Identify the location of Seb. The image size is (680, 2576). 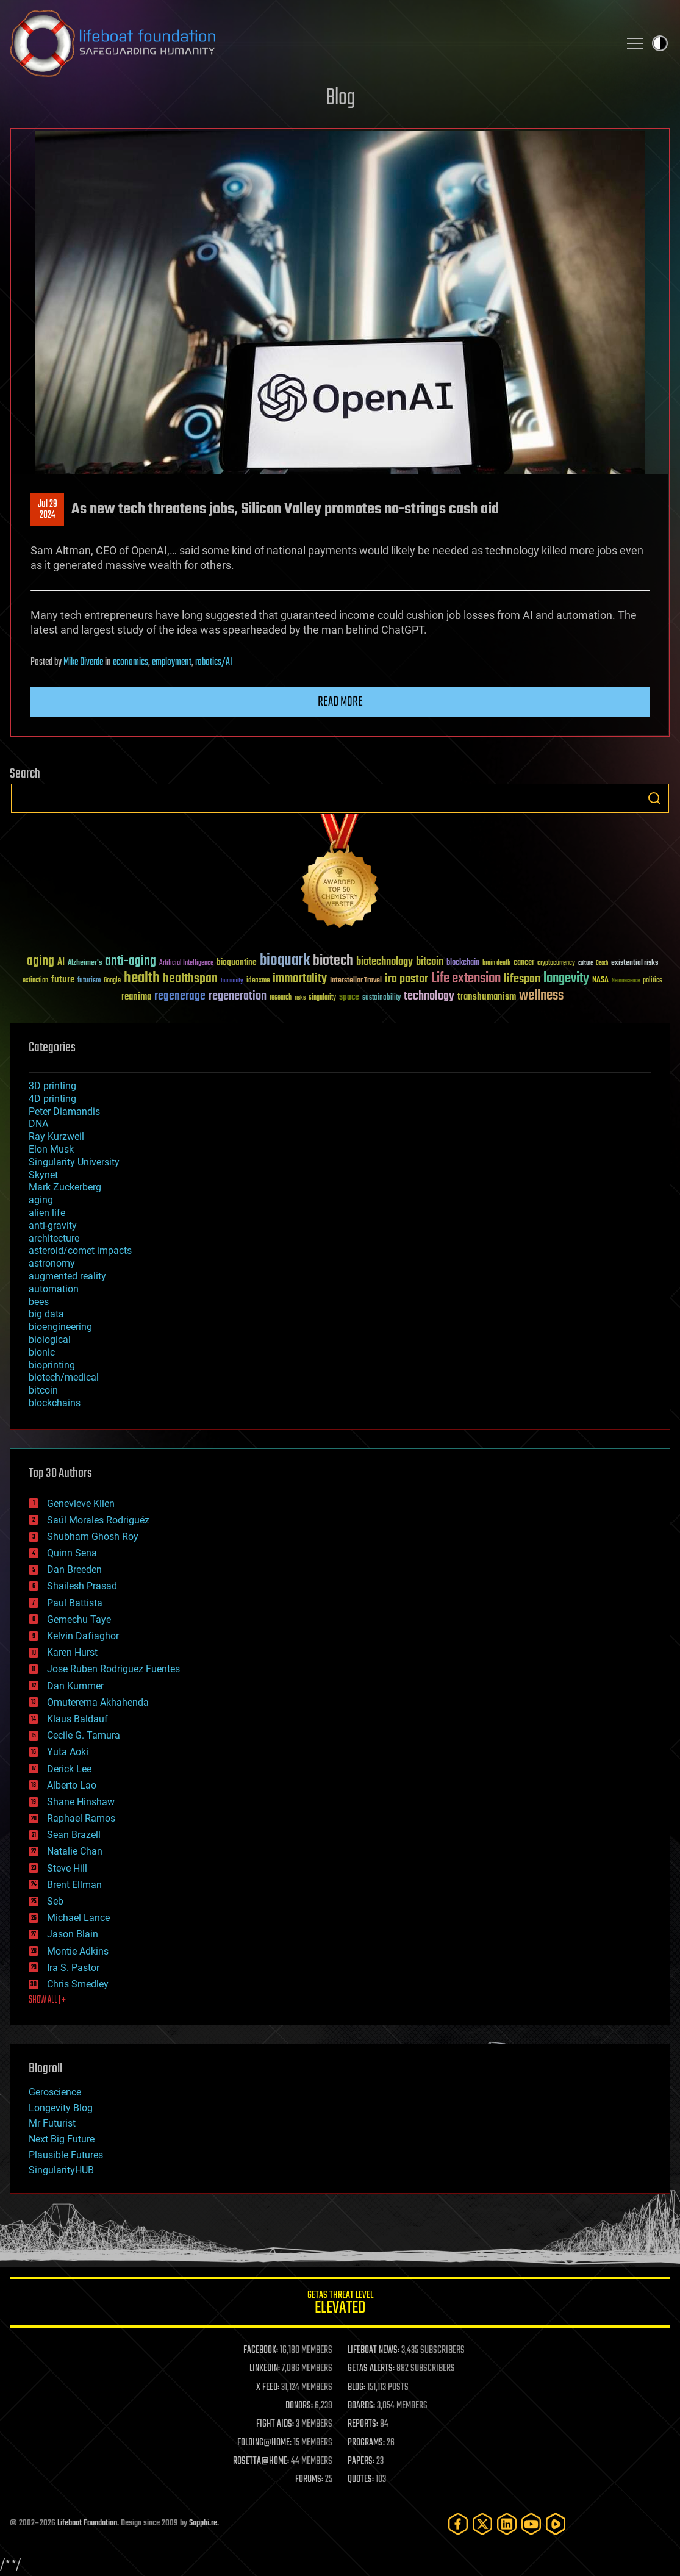
(55, 1901).